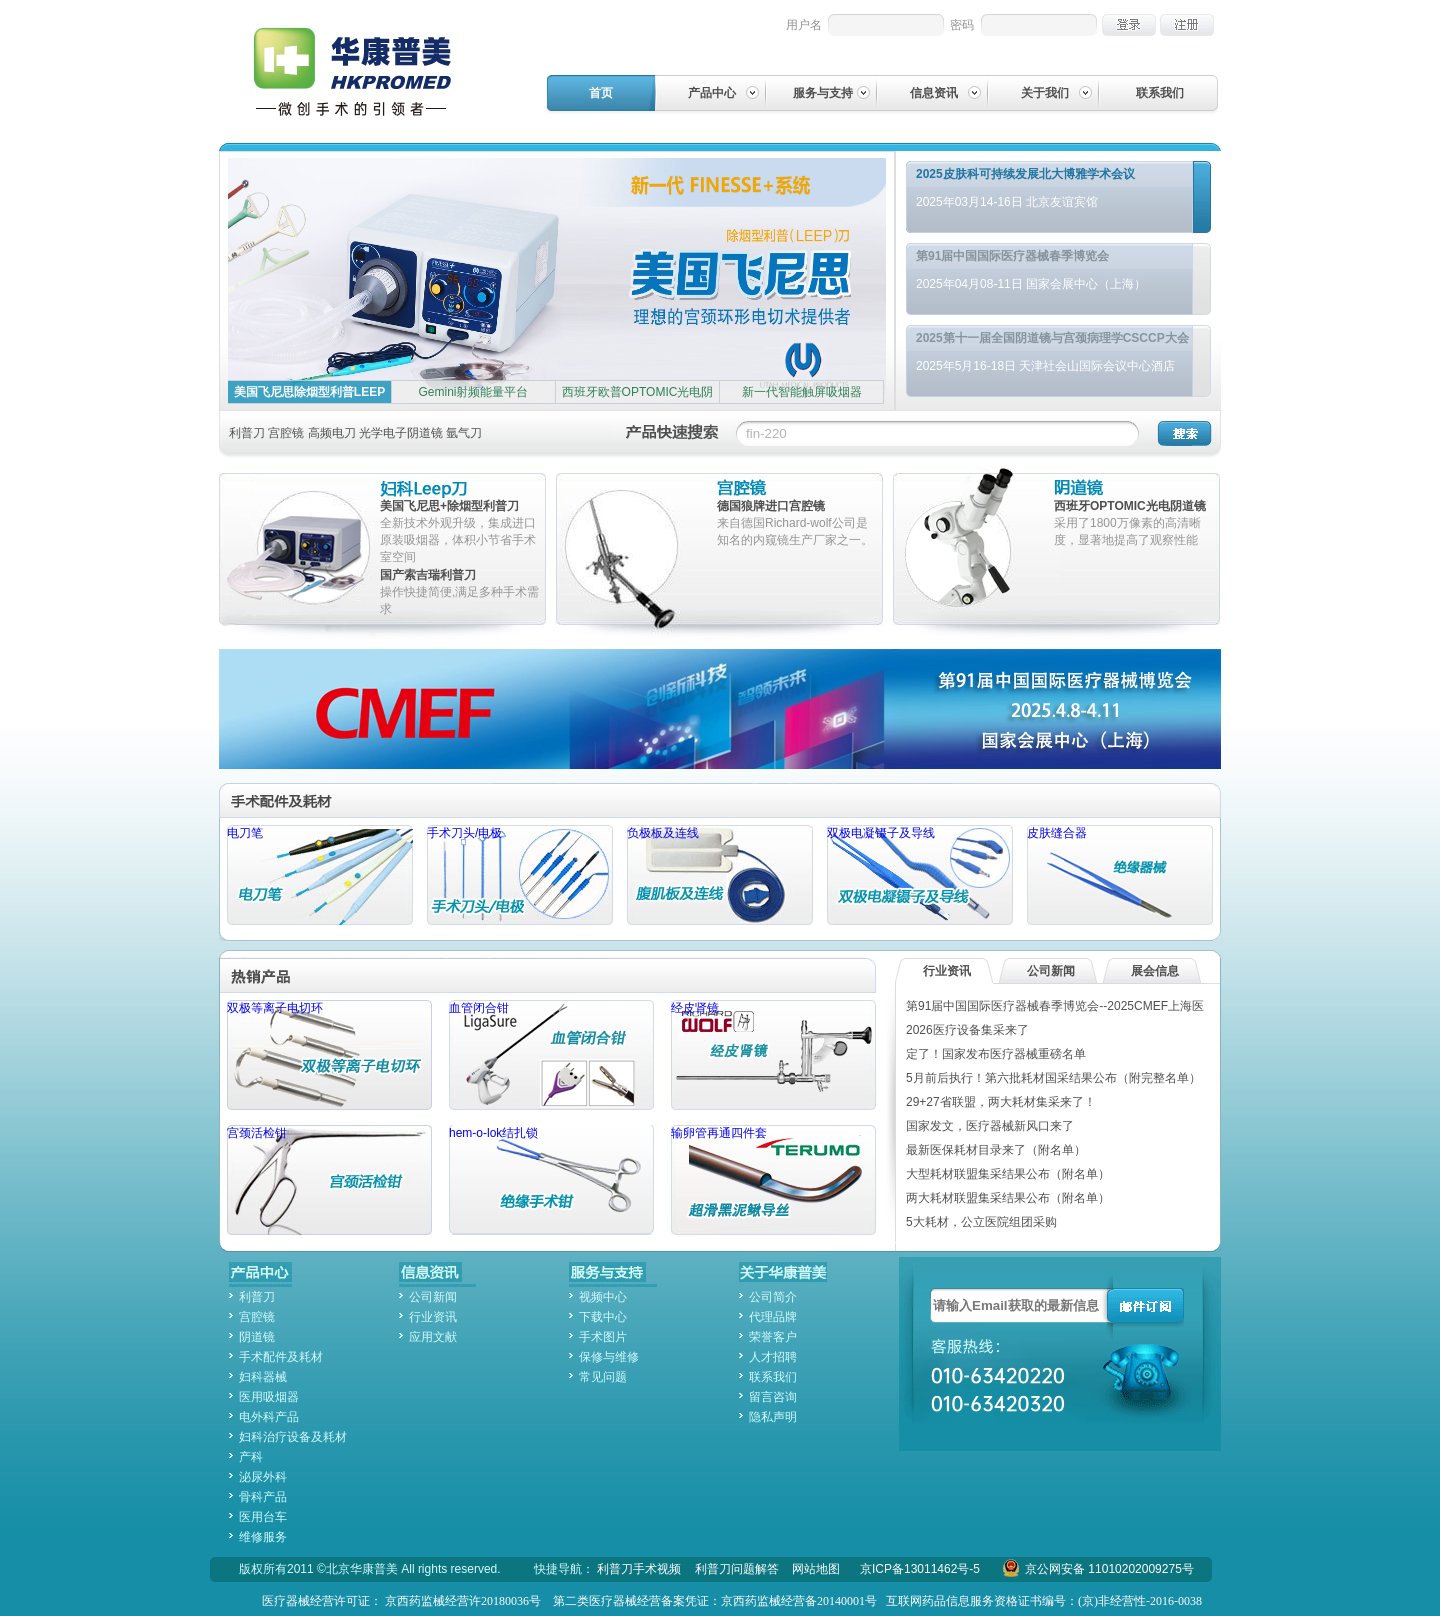 This screenshot has width=1440, height=1616. What do you see at coordinates (1053, 1078) in the screenshot?
I see `5月前后执行！第六批耗材国采结果公布（附完整名单）` at bounding box center [1053, 1078].